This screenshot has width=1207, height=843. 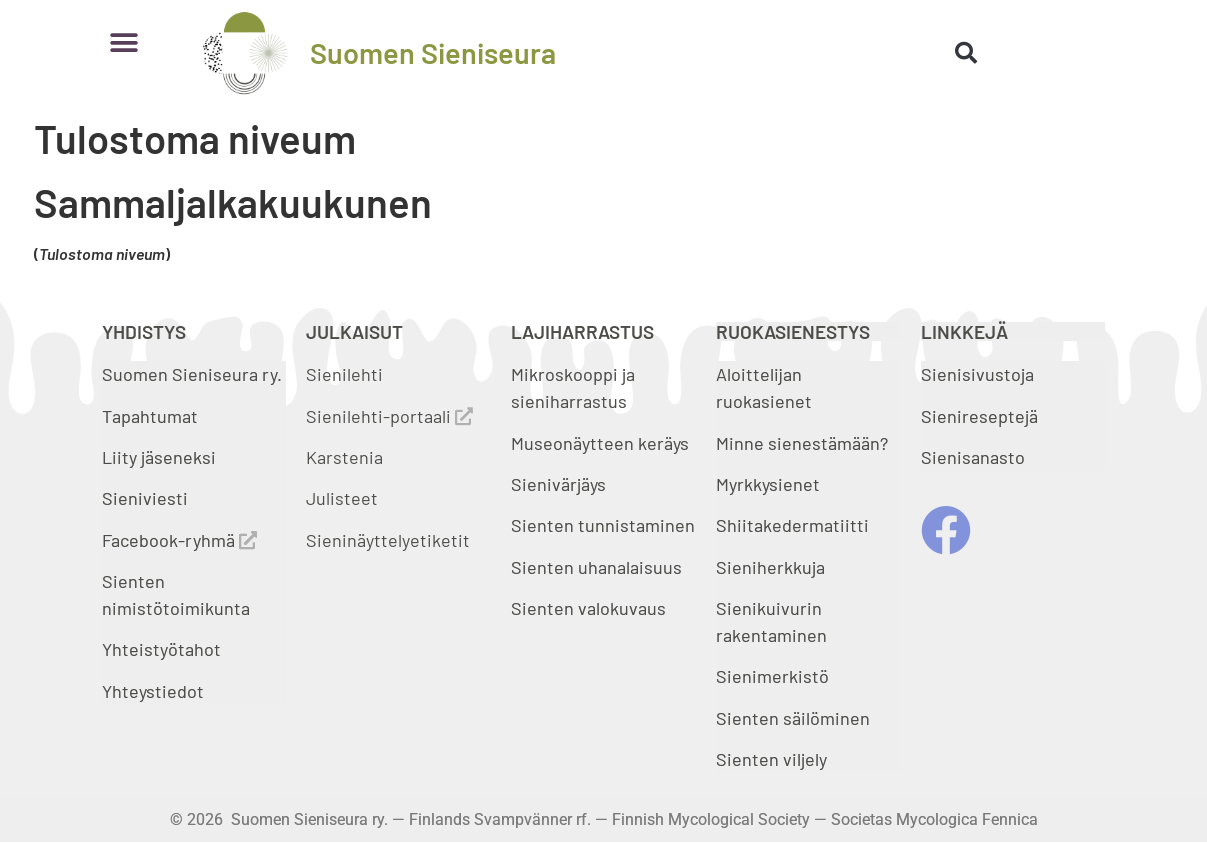 What do you see at coordinates (558, 484) in the screenshot?
I see `Sienivärjäys` at bounding box center [558, 484].